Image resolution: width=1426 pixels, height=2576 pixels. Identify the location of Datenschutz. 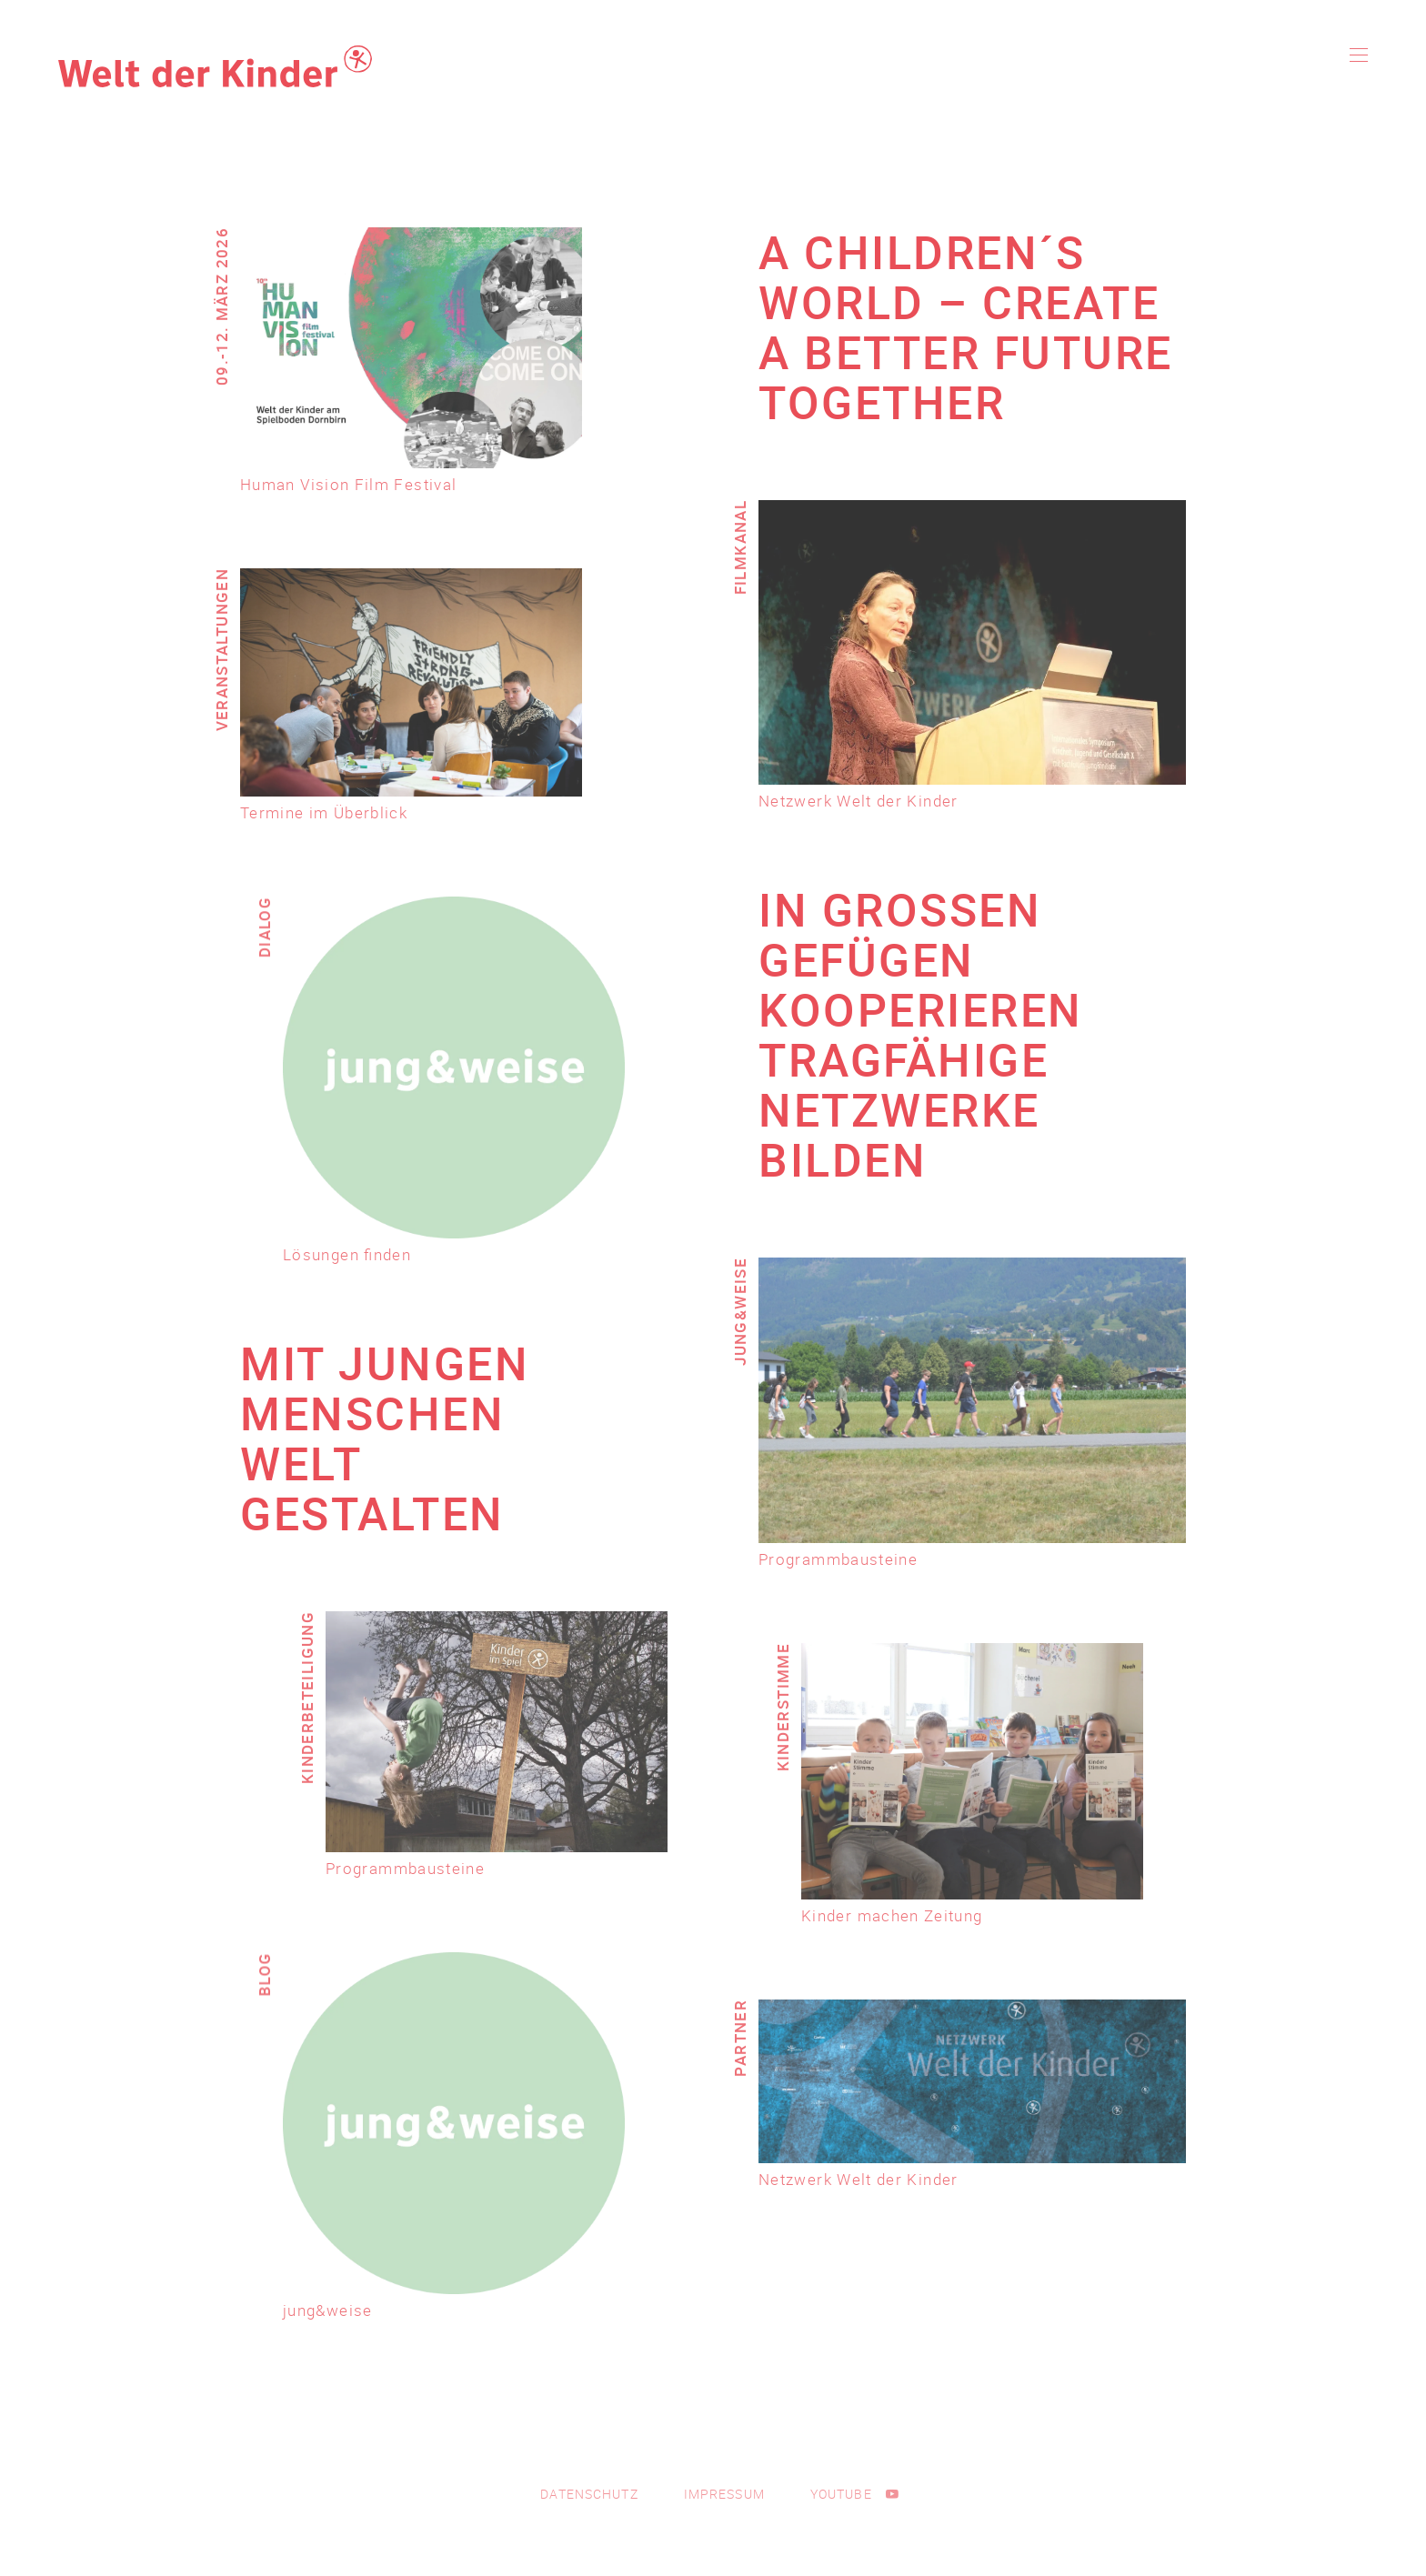
(589, 2493).